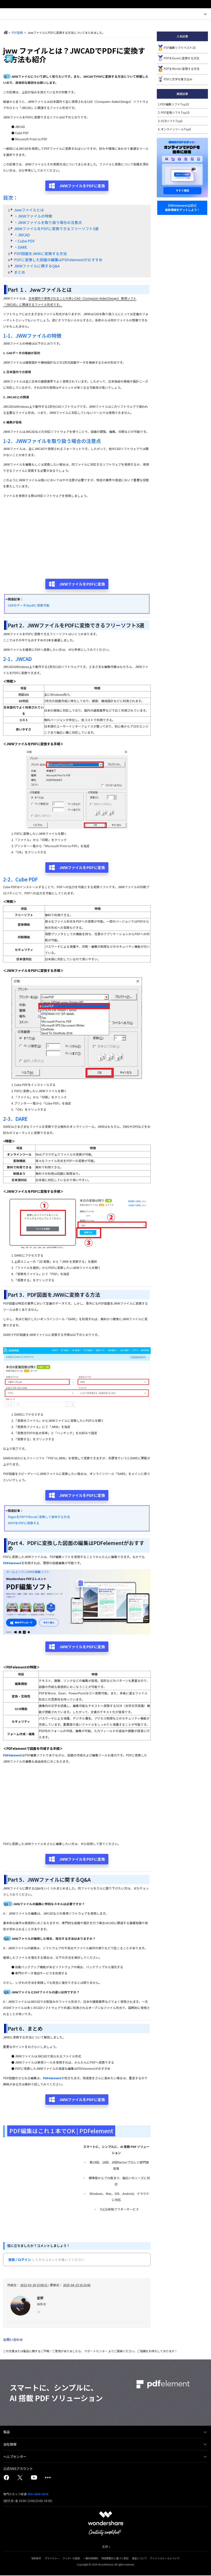 The height and width of the screenshot is (2576, 211). Describe the element at coordinates (90, 2559) in the screenshot. I see `一般利用規約` at that location.